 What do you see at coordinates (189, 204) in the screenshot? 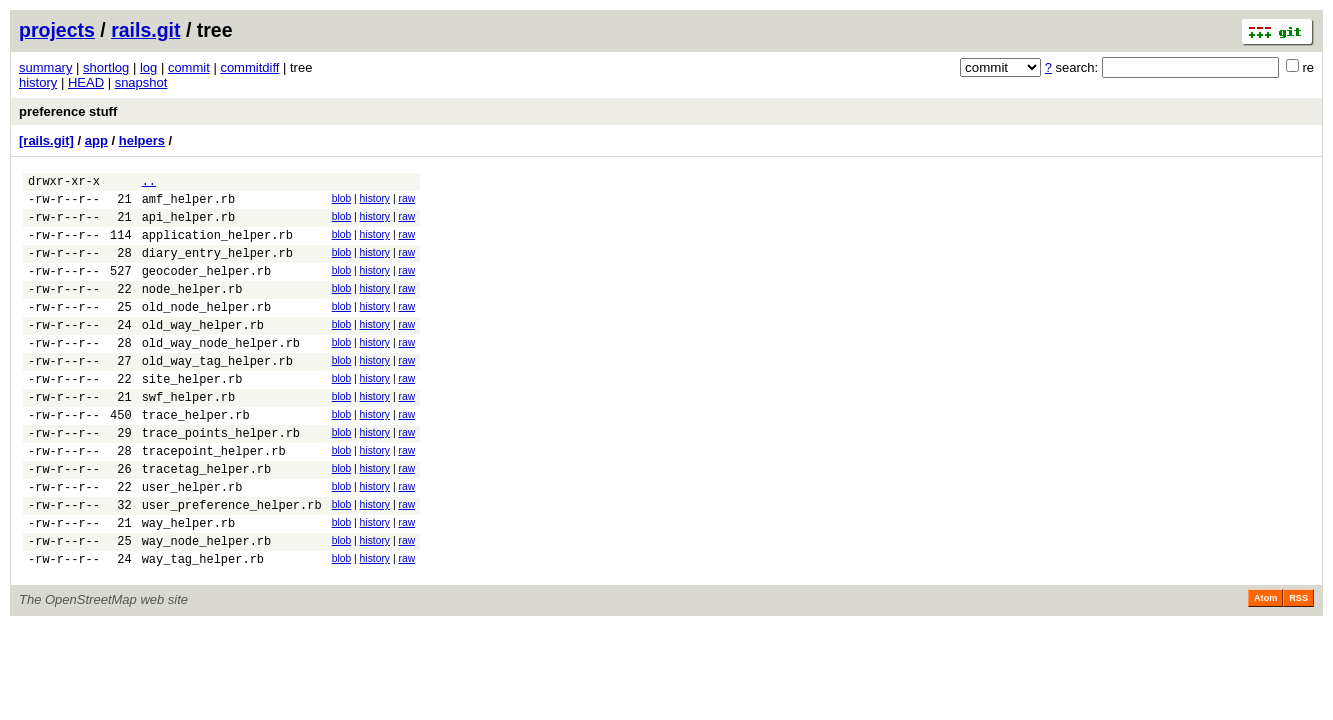
I see `amf_helper.rb` at bounding box center [189, 204].